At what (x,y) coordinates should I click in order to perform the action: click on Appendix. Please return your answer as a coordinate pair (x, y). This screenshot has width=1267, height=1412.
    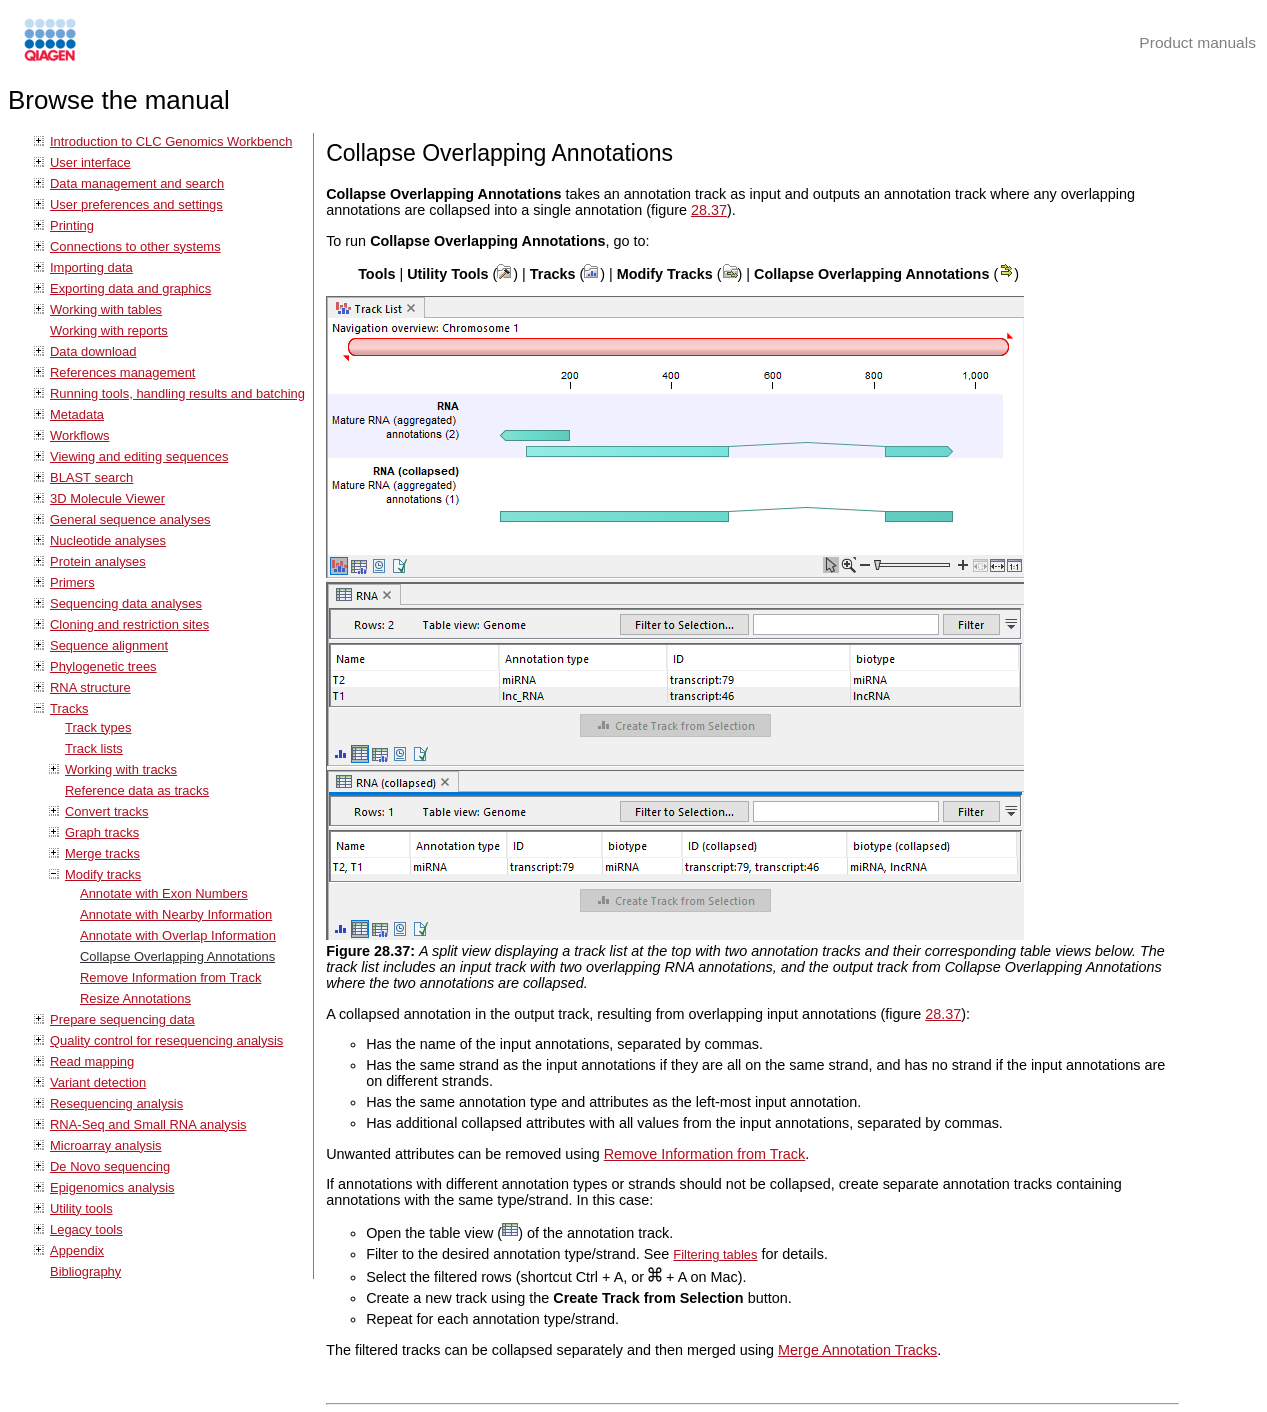
    Looking at the image, I should click on (77, 1250).